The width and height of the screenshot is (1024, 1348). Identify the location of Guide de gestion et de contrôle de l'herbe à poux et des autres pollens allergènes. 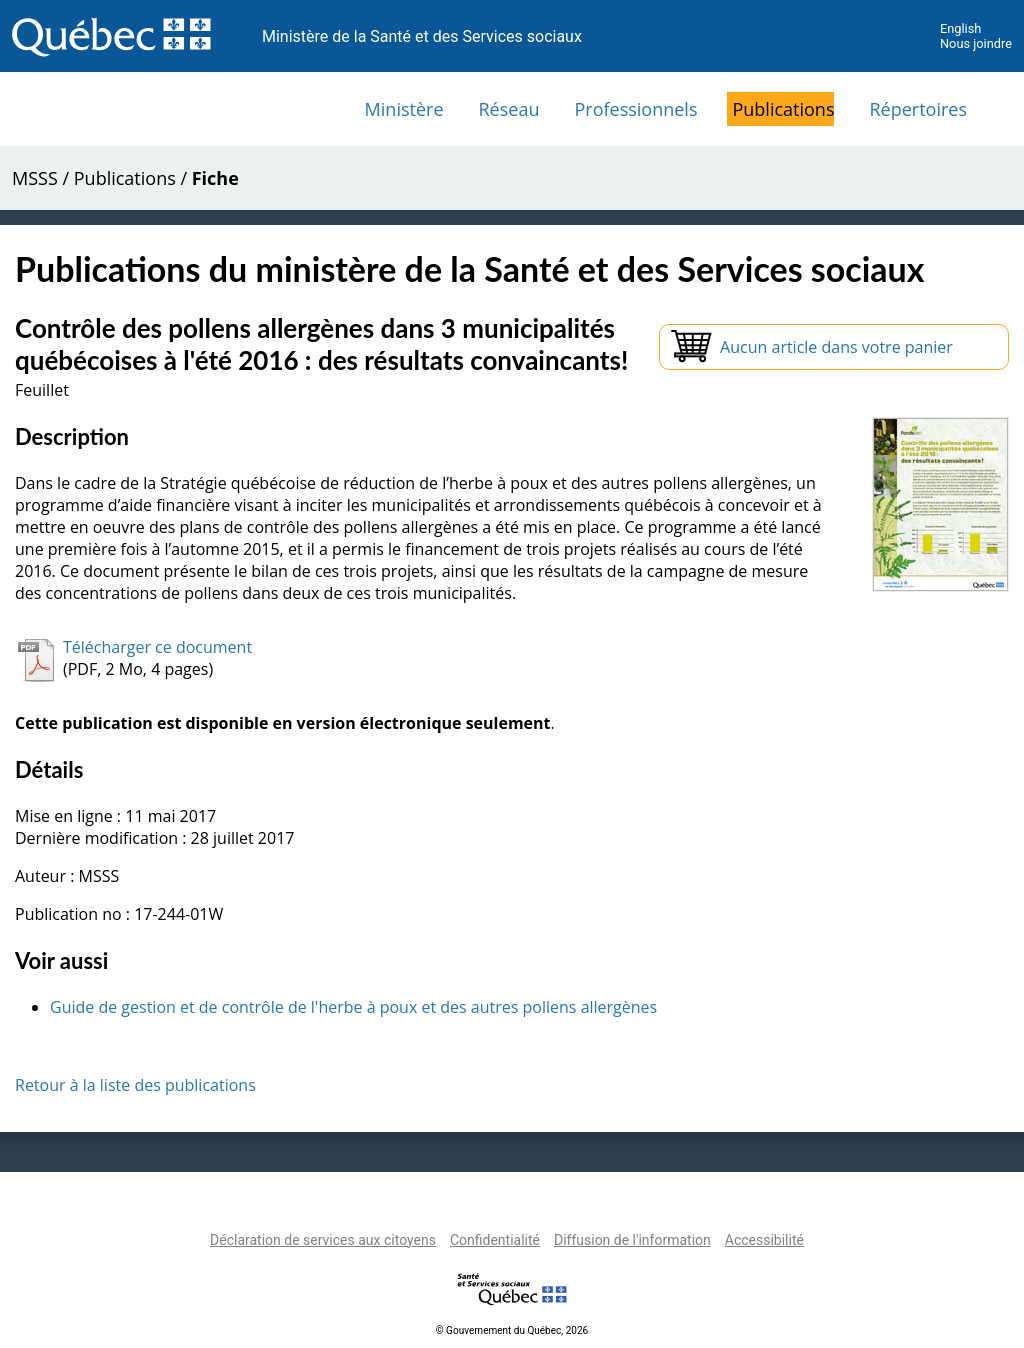
(353, 1007).